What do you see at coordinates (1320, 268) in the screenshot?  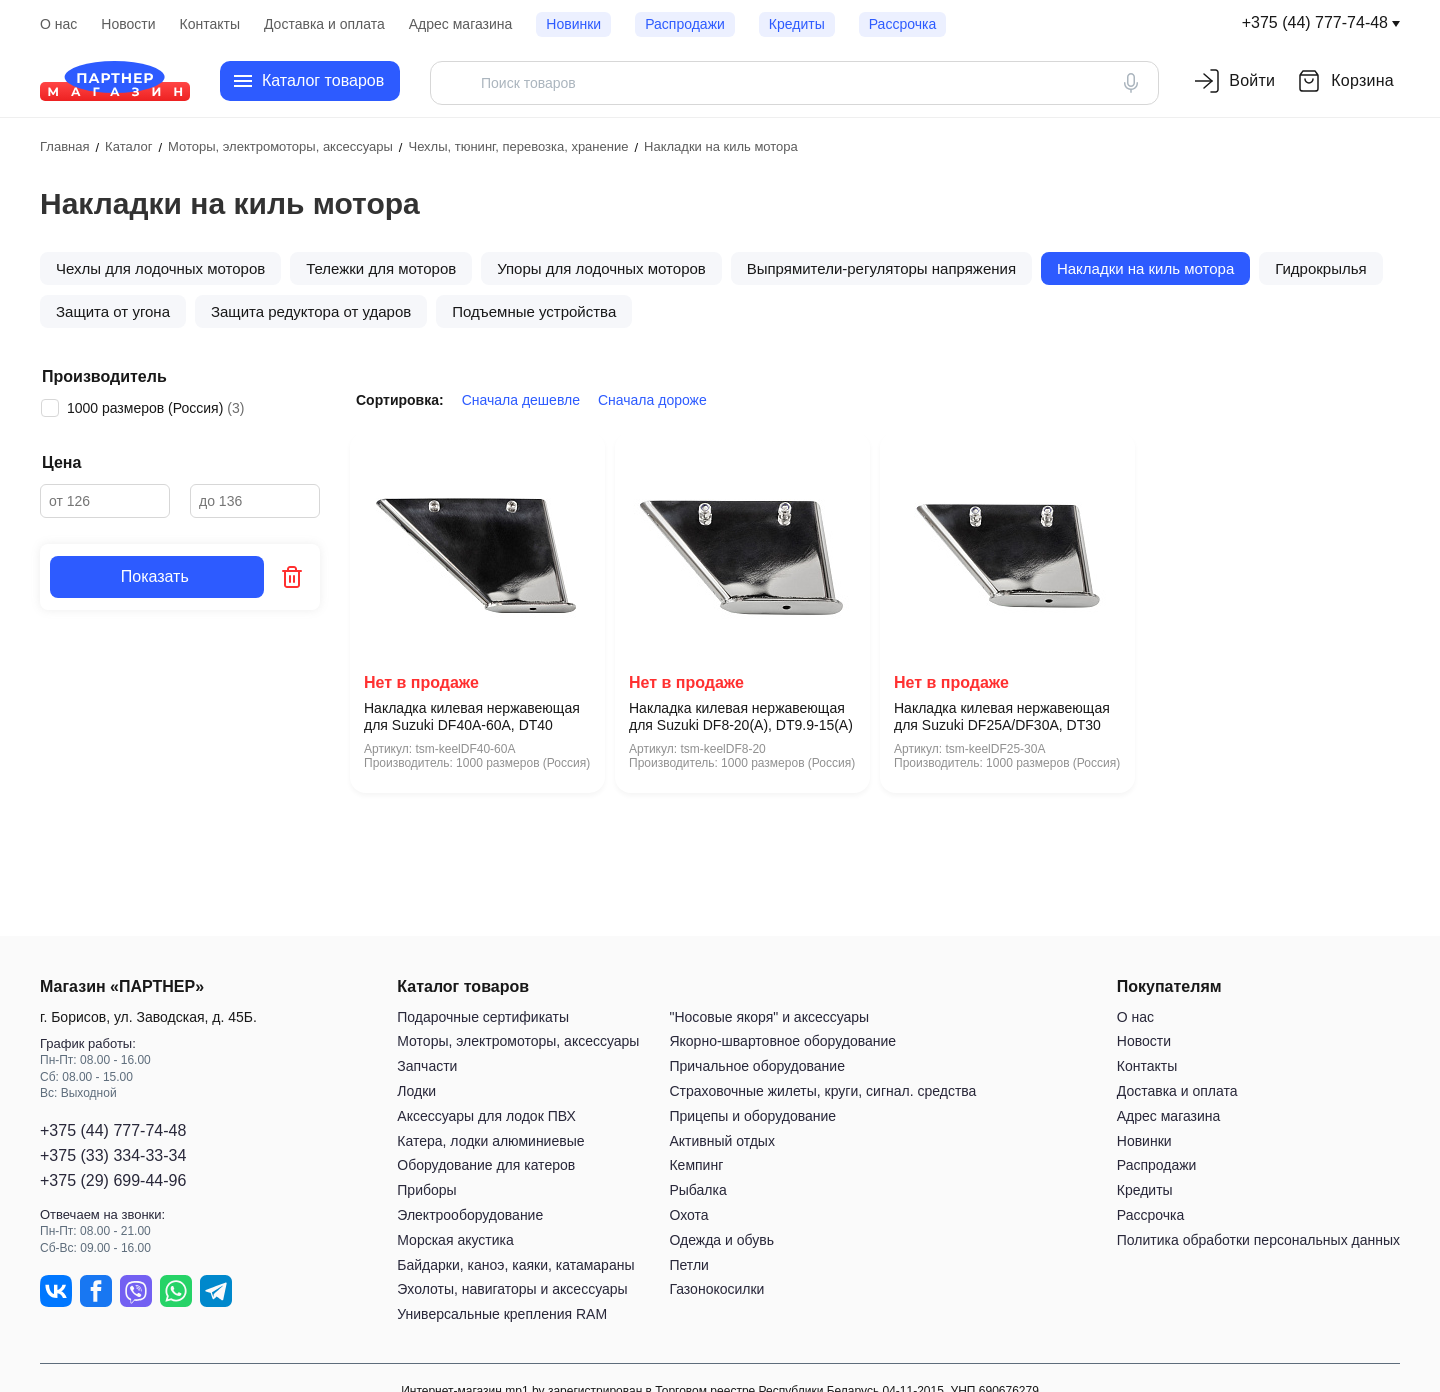 I see `Гидрокрылья` at bounding box center [1320, 268].